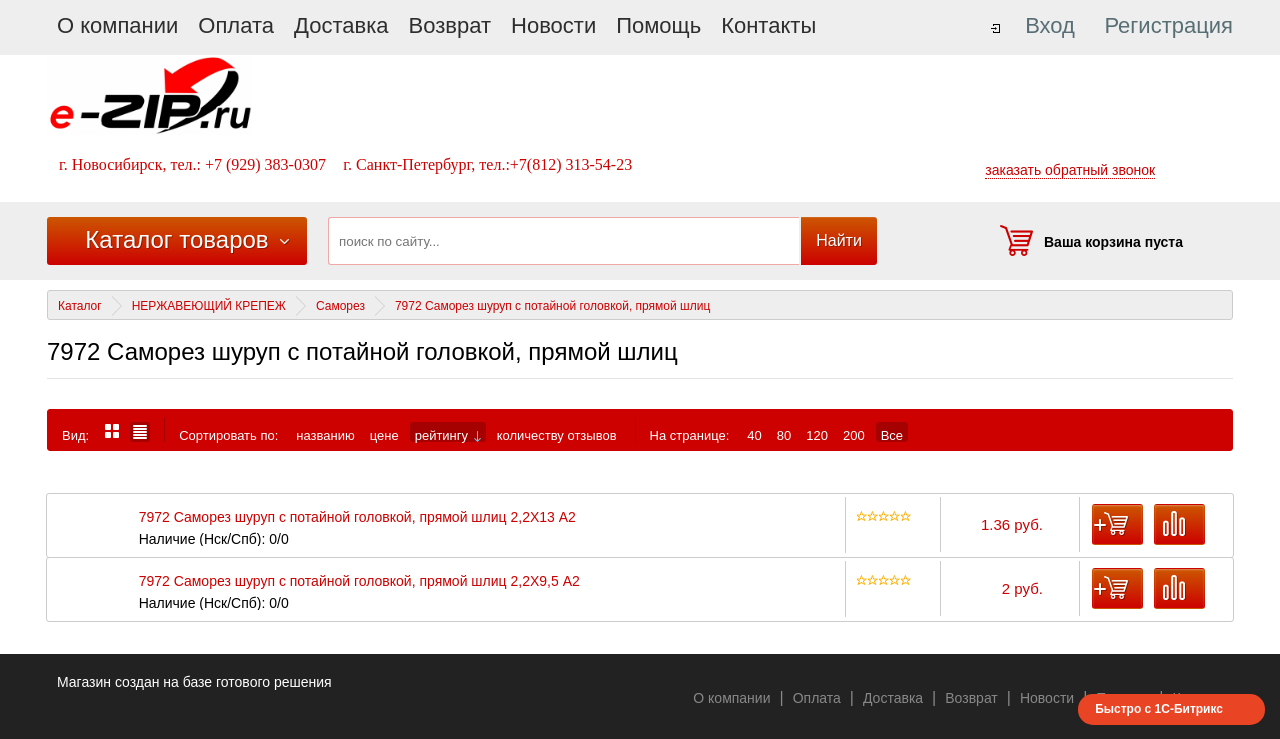 The width and height of the screenshot is (1280, 739). What do you see at coordinates (340, 306) in the screenshot?
I see `Саморез` at bounding box center [340, 306].